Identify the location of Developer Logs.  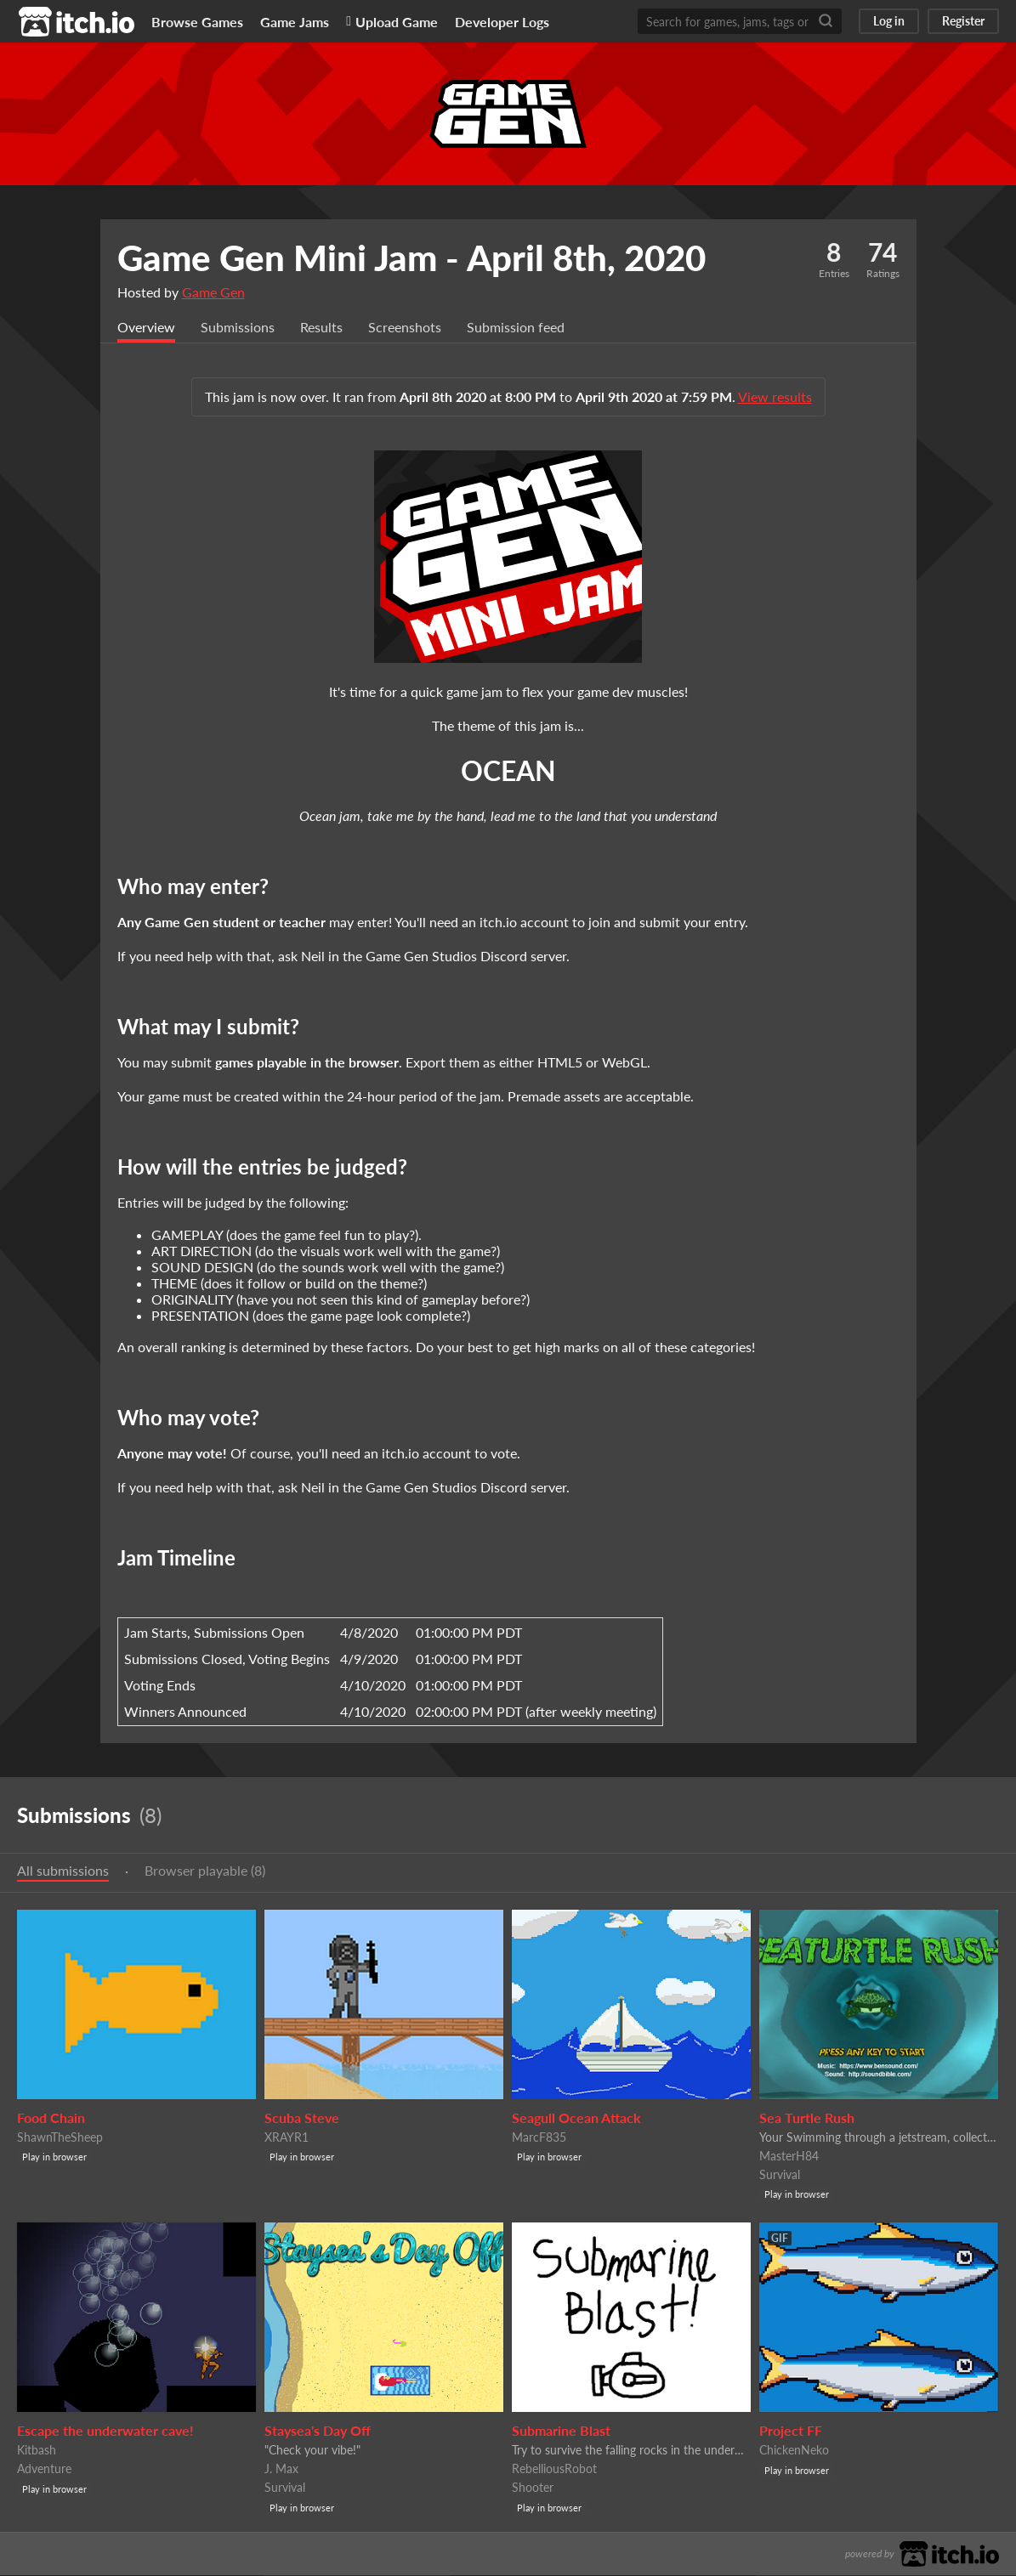
(502, 22).